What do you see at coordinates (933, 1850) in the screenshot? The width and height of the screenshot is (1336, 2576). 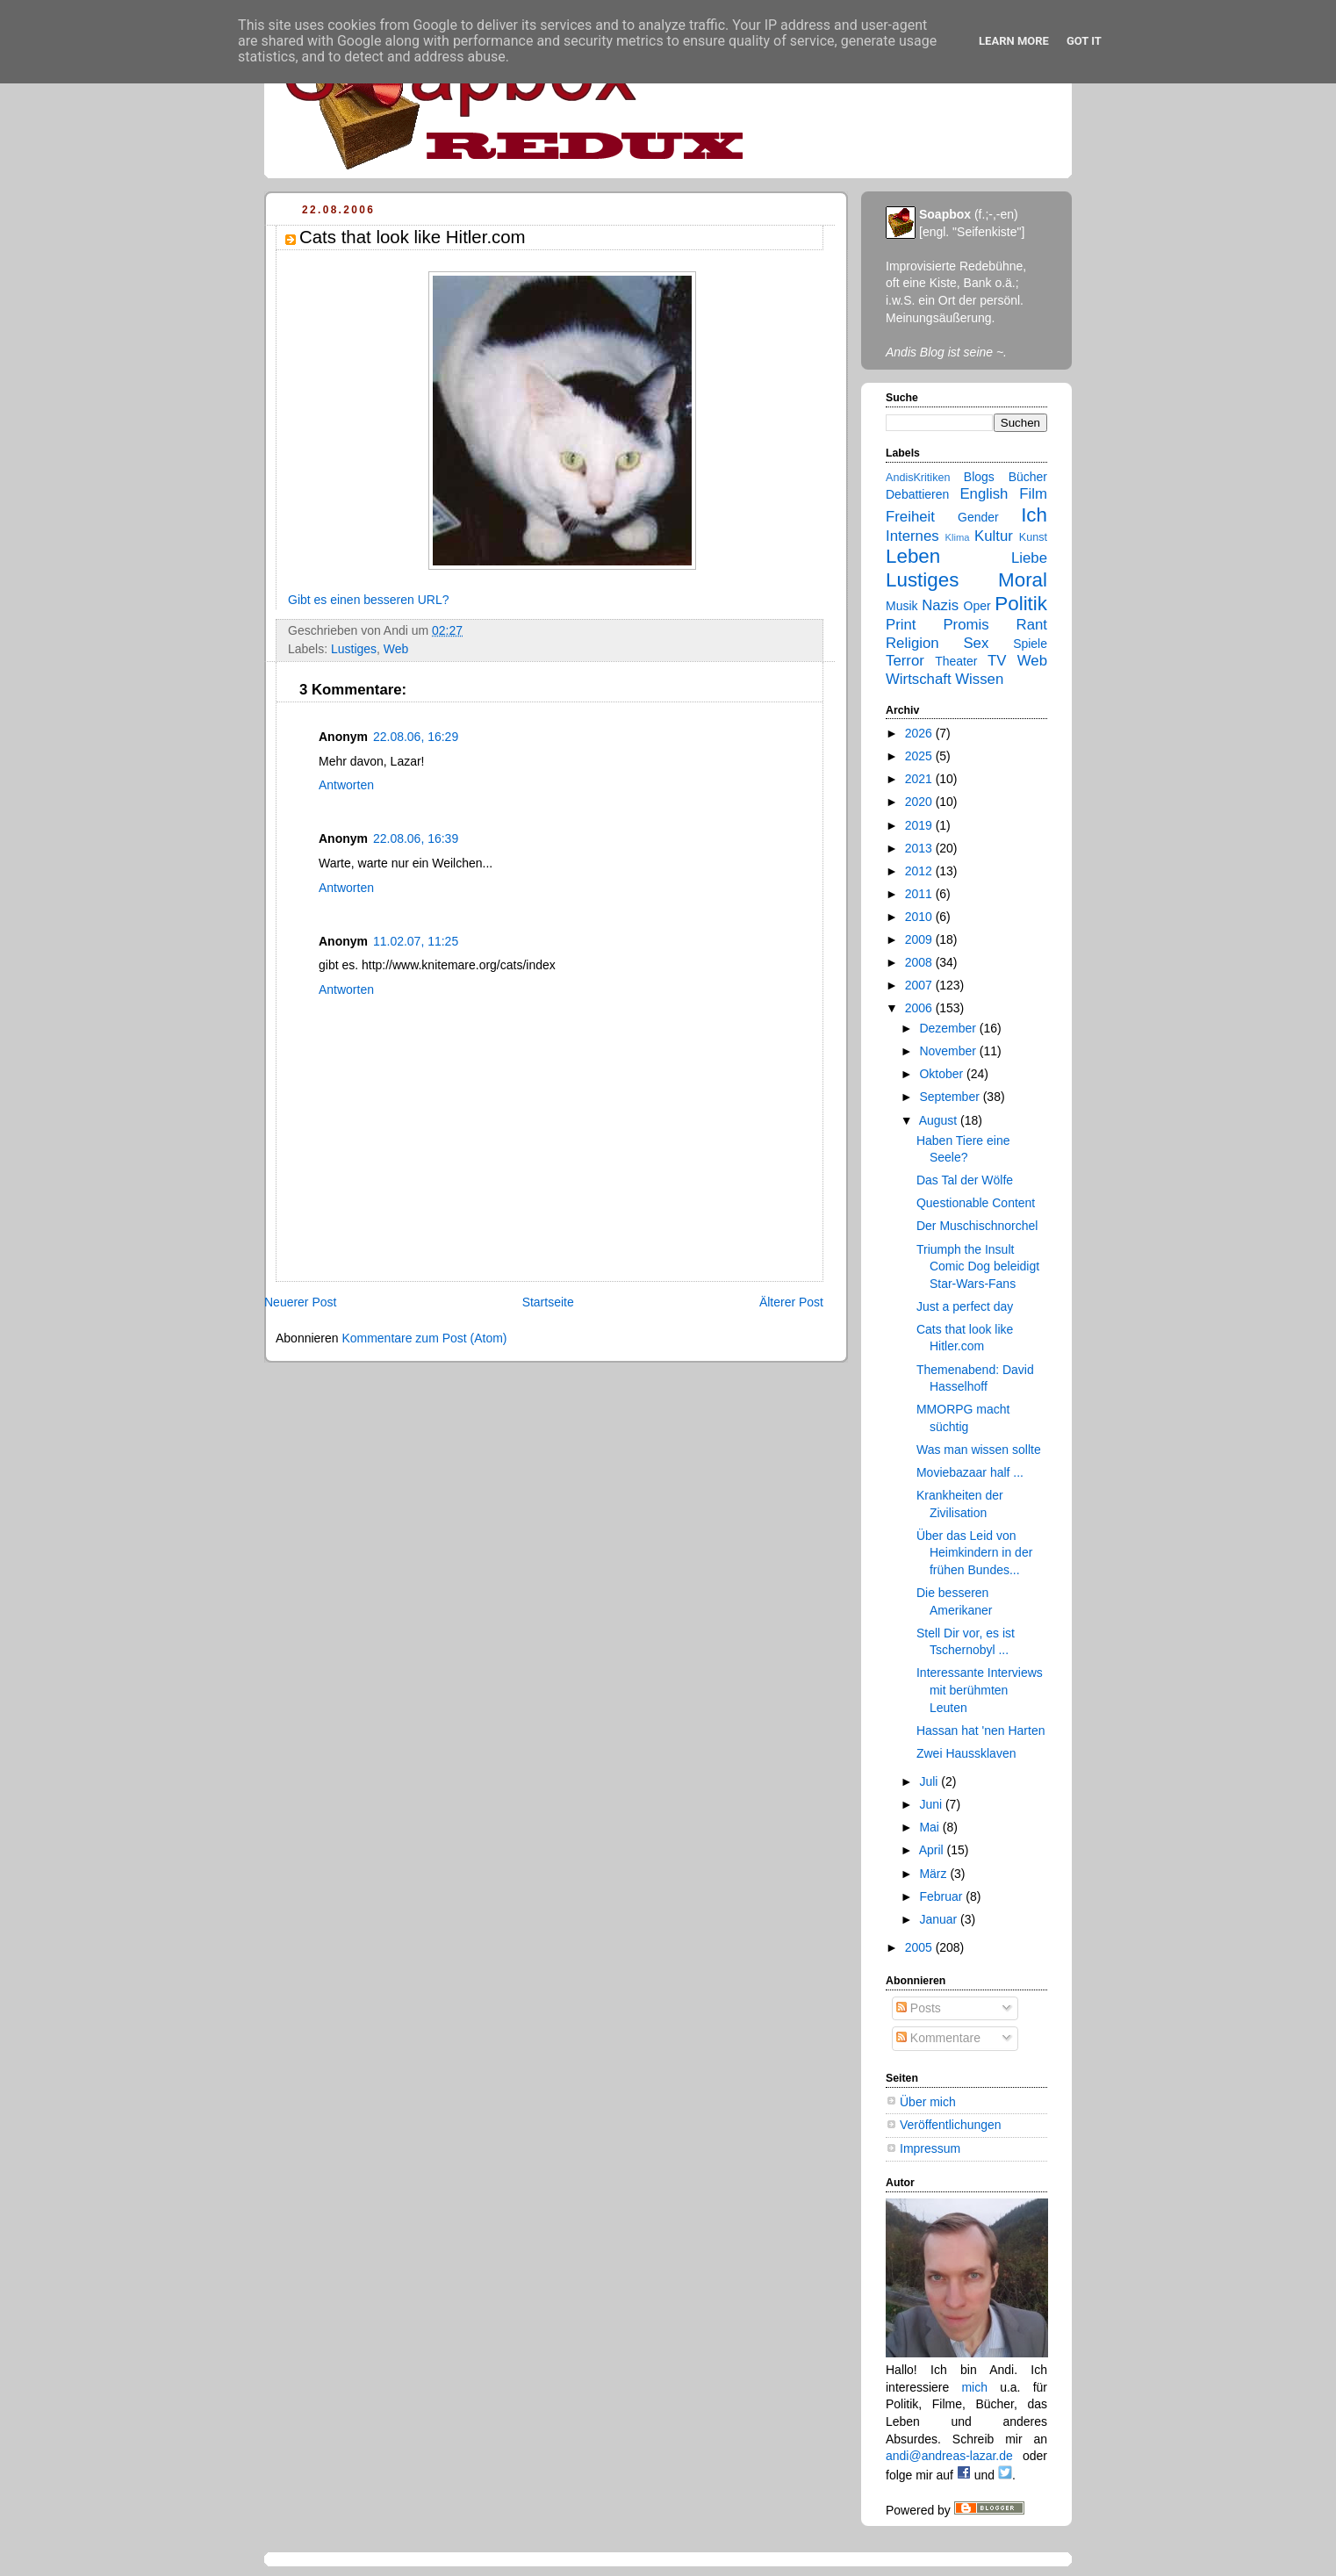 I see `April` at bounding box center [933, 1850].